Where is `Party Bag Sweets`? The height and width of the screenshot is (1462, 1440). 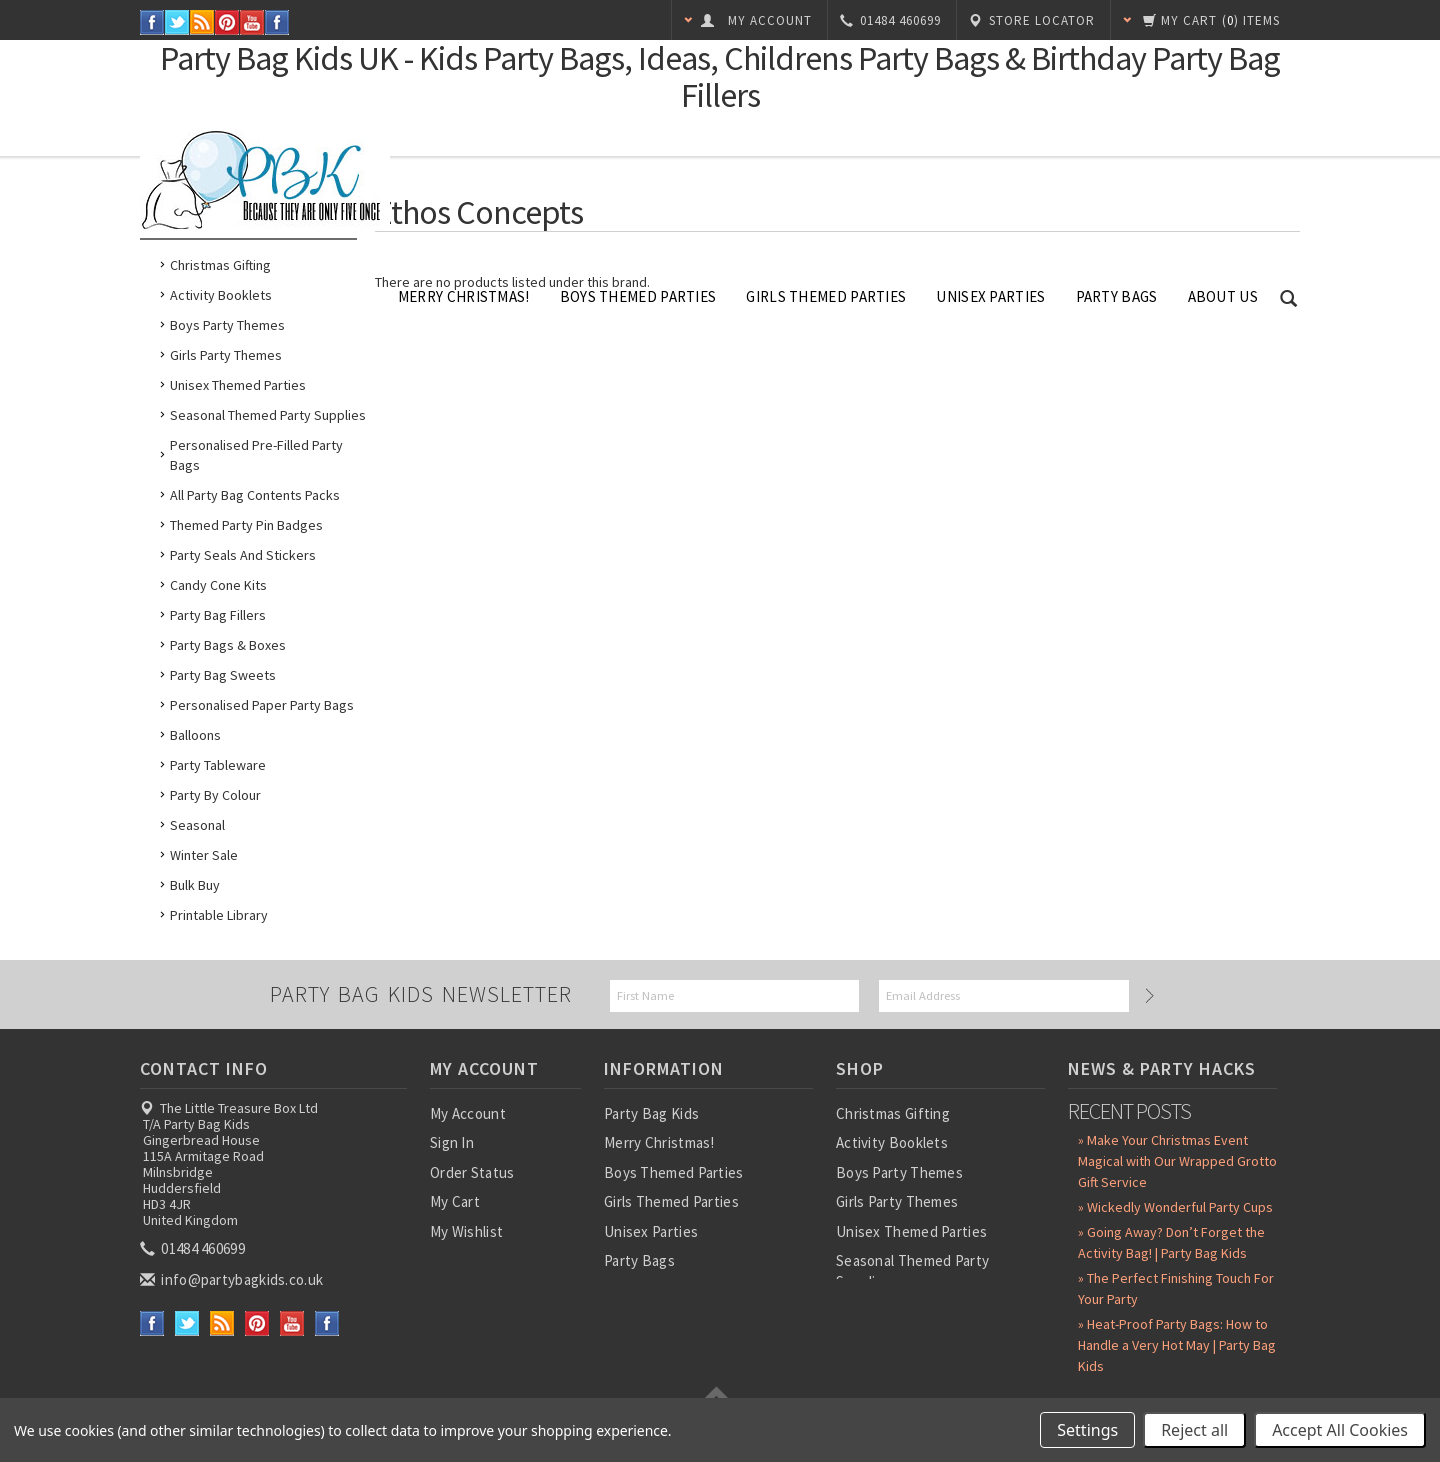 Party Bag Sweets is located at coordinates (223, 675).